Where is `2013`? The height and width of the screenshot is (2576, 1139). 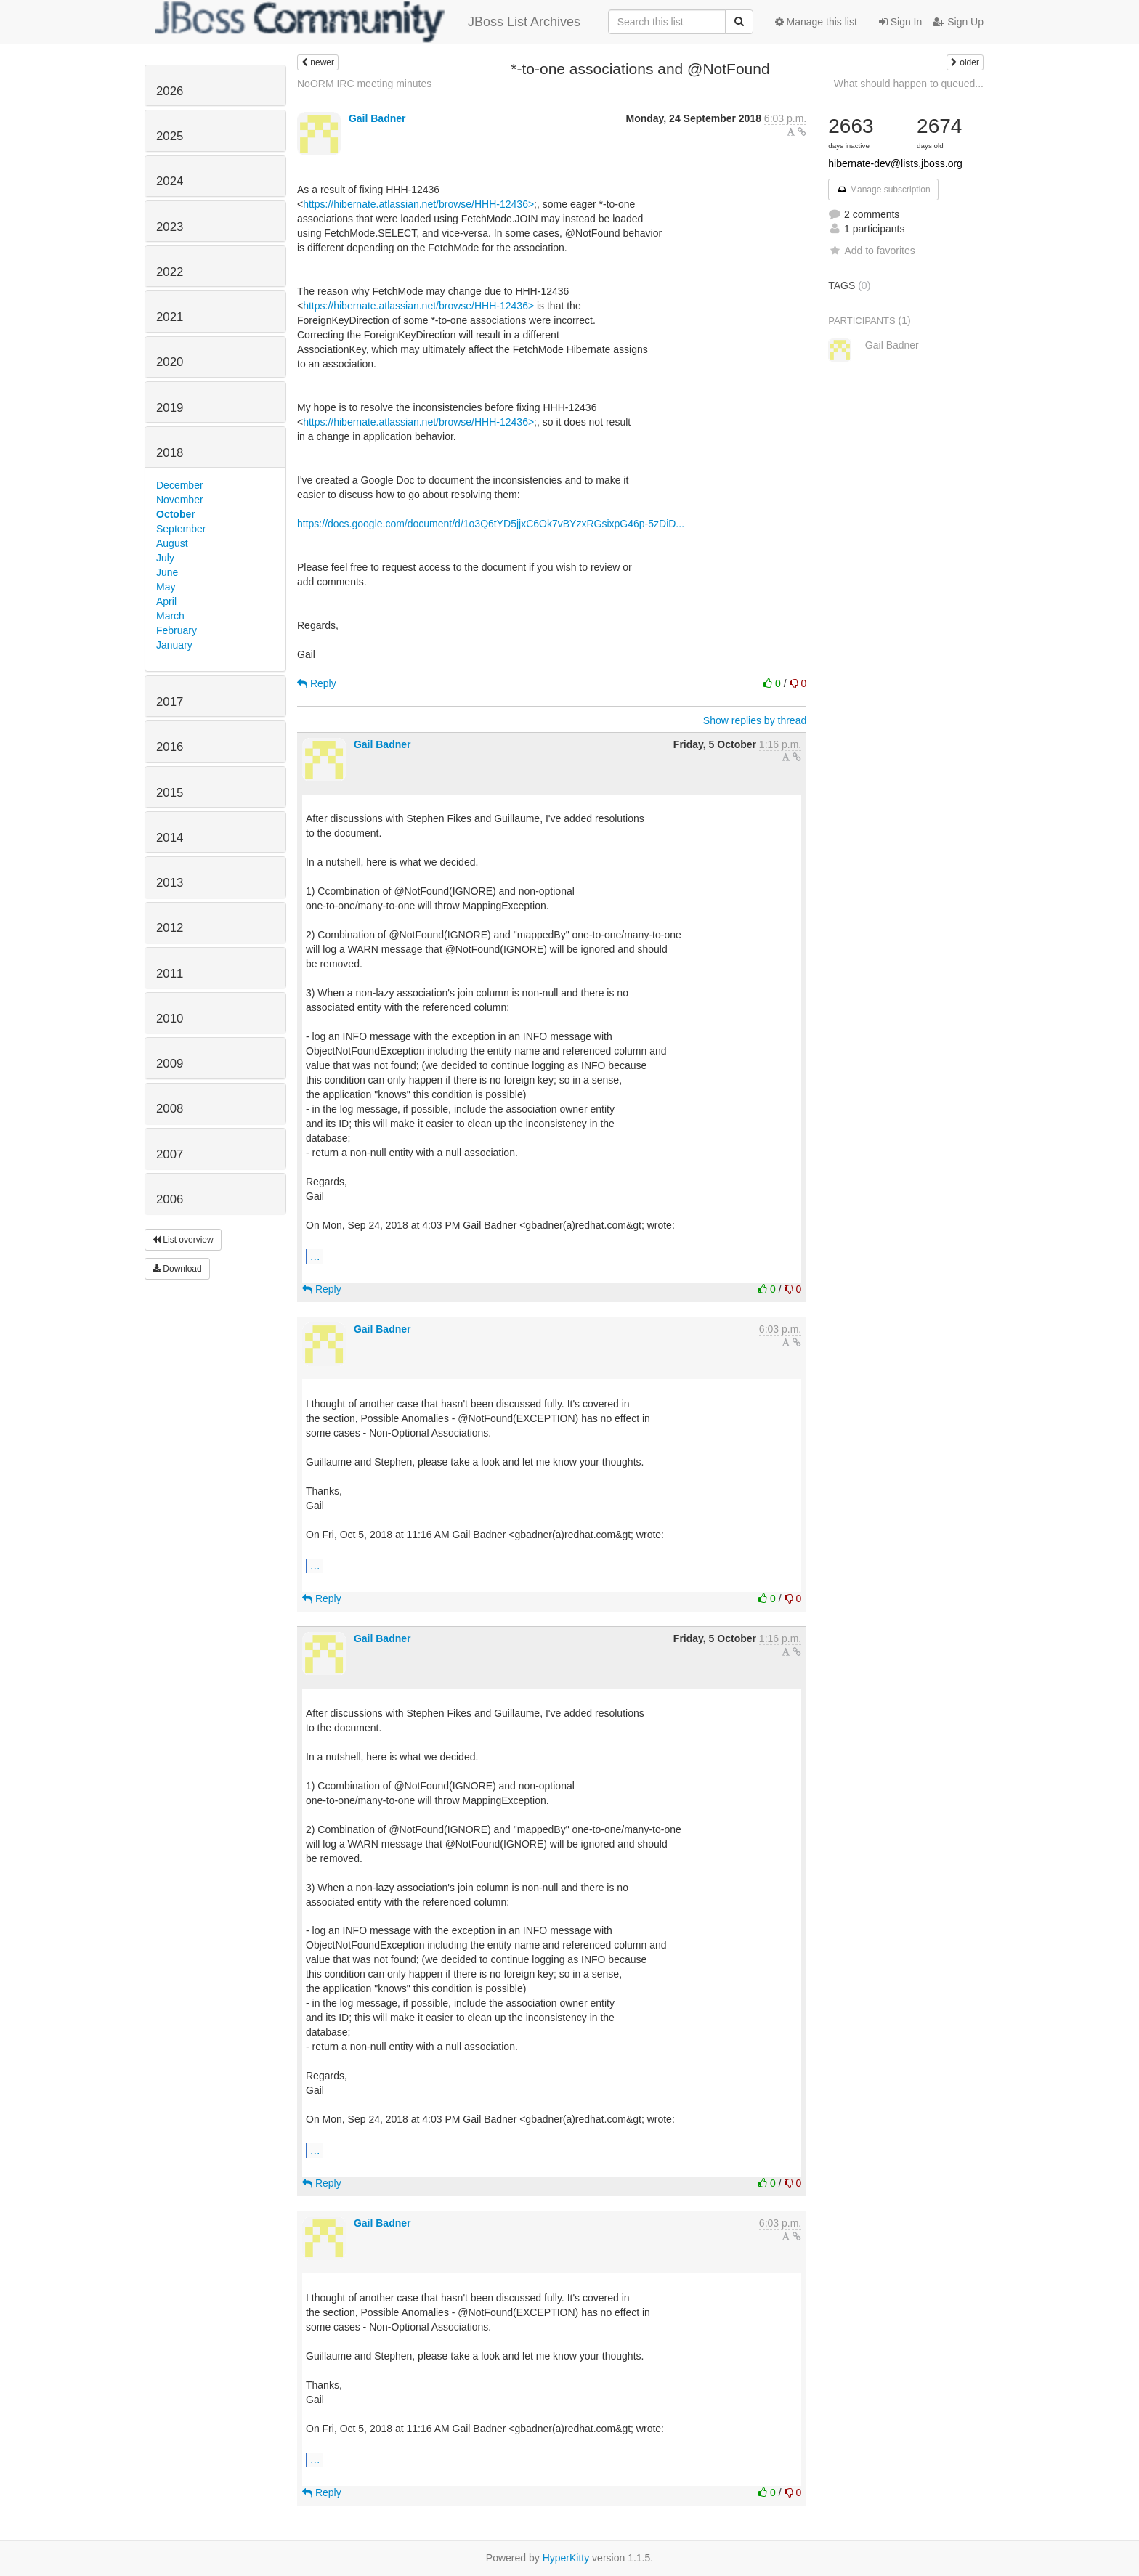
2013 is located at coordinates (169, 883).